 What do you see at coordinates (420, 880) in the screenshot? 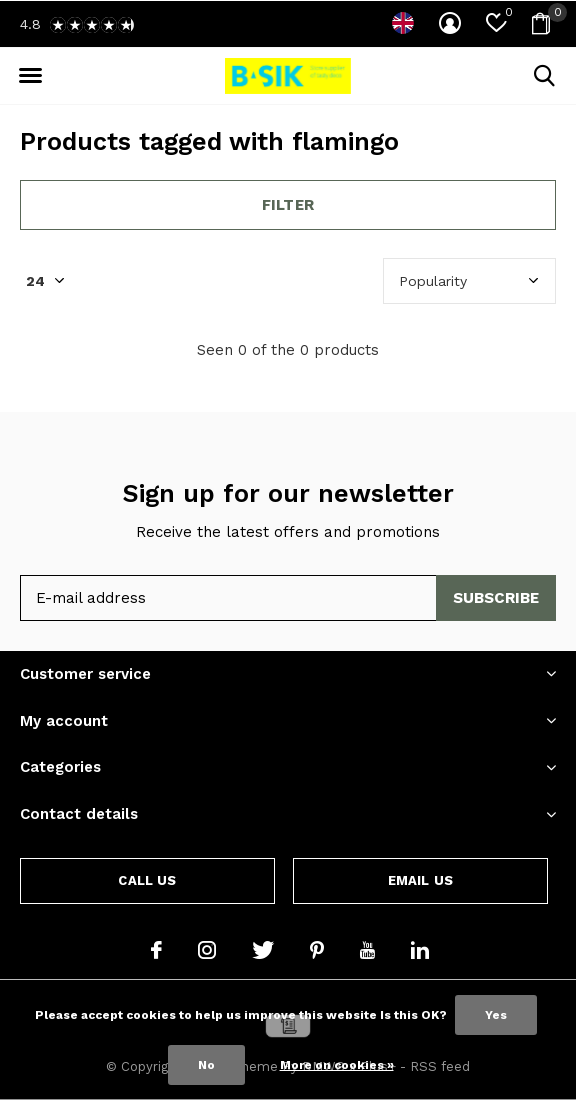
I see `Email us` at bounding box center [420, 880].